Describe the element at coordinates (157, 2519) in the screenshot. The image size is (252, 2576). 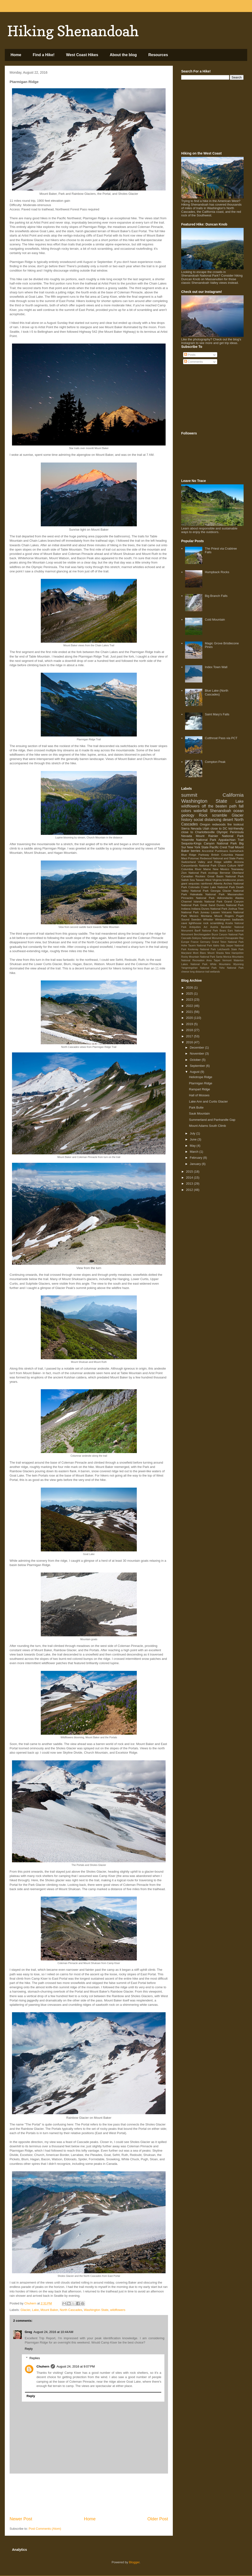
I see `Older Post` at that location.